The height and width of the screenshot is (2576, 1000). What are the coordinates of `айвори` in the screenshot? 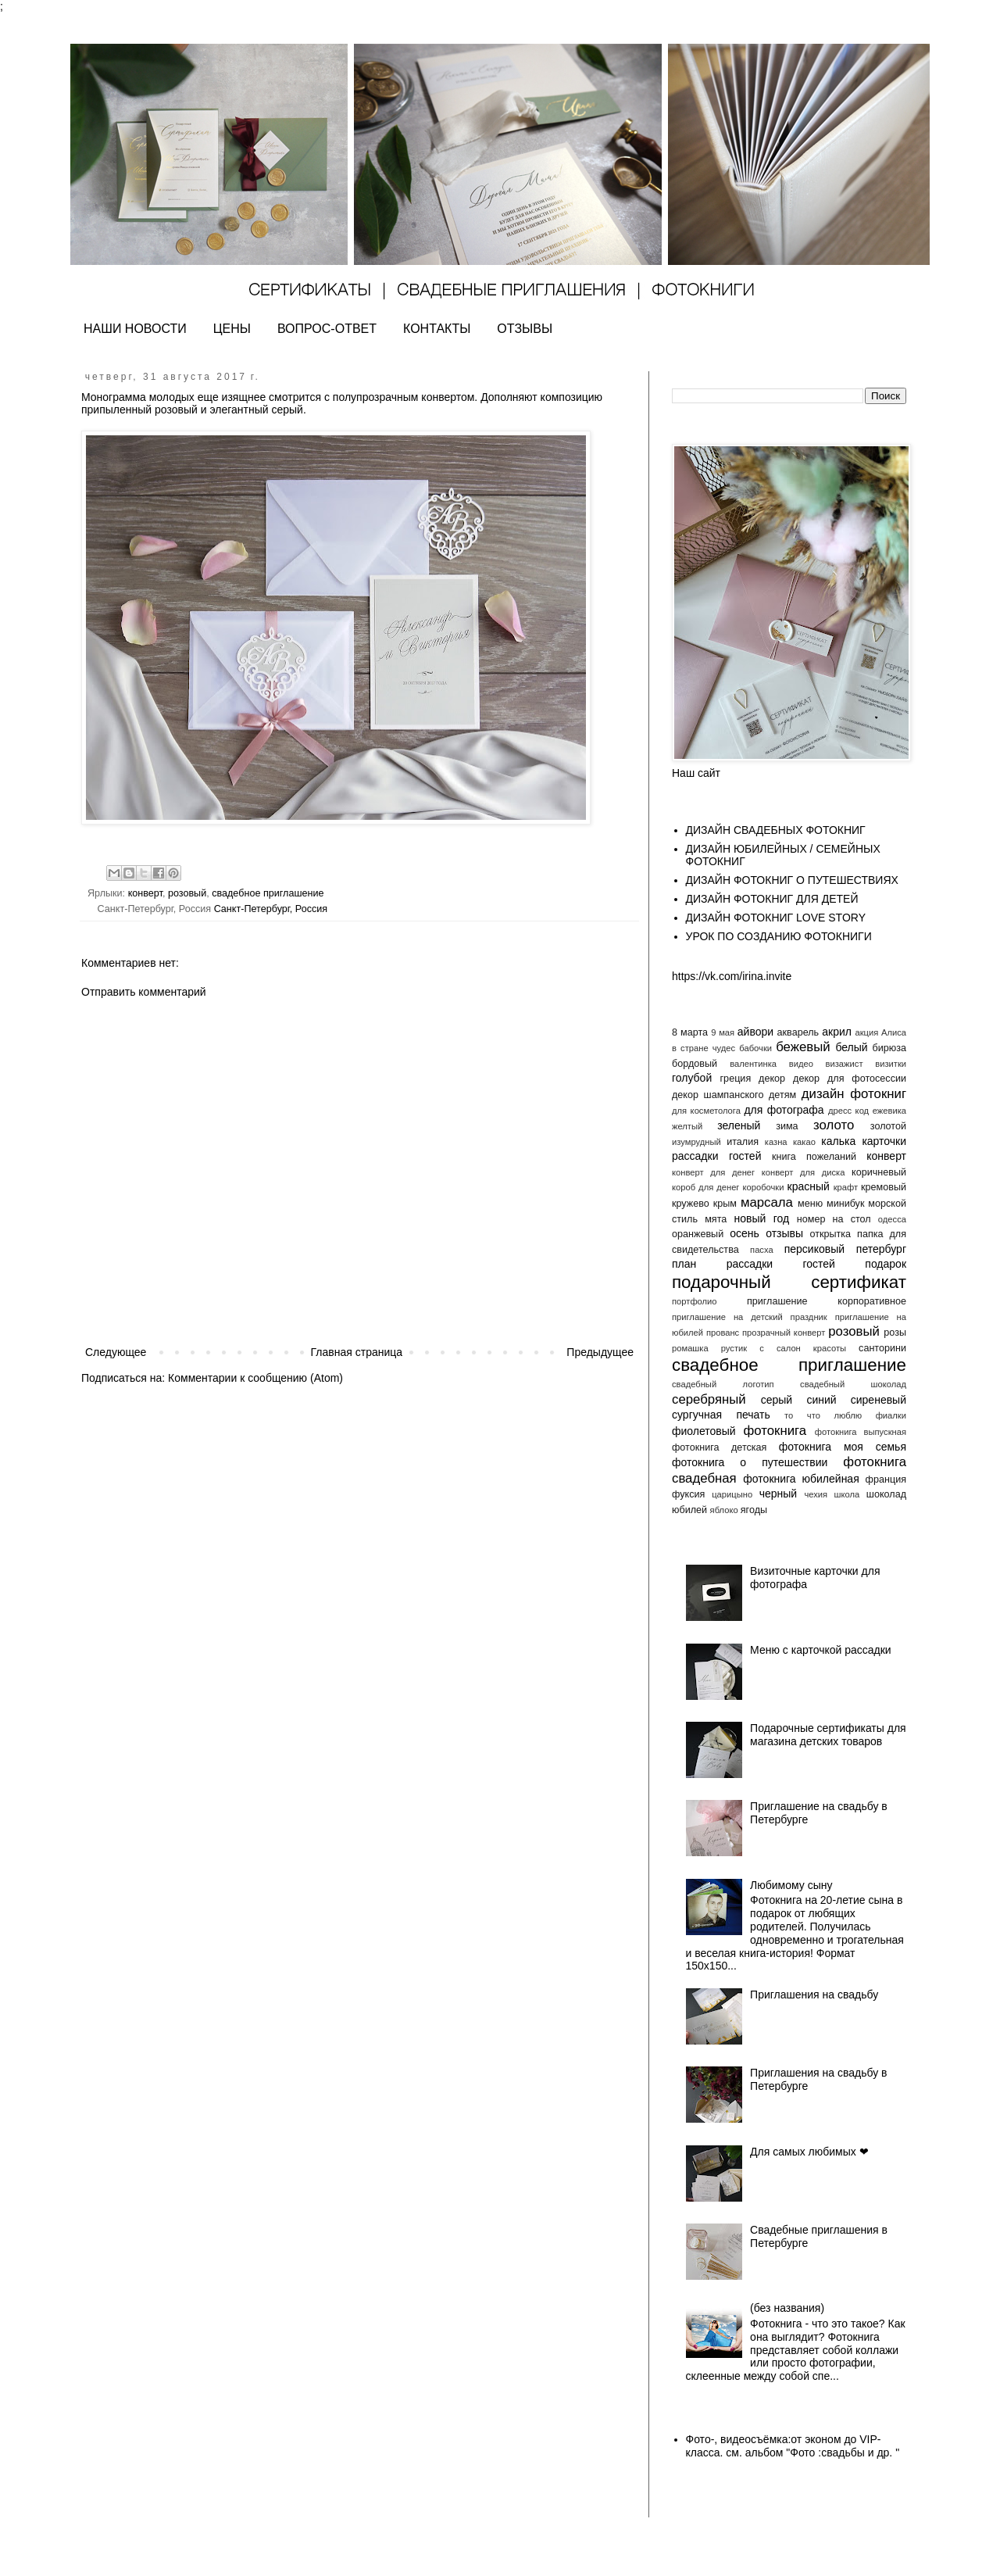 It's located at (755, 1031).